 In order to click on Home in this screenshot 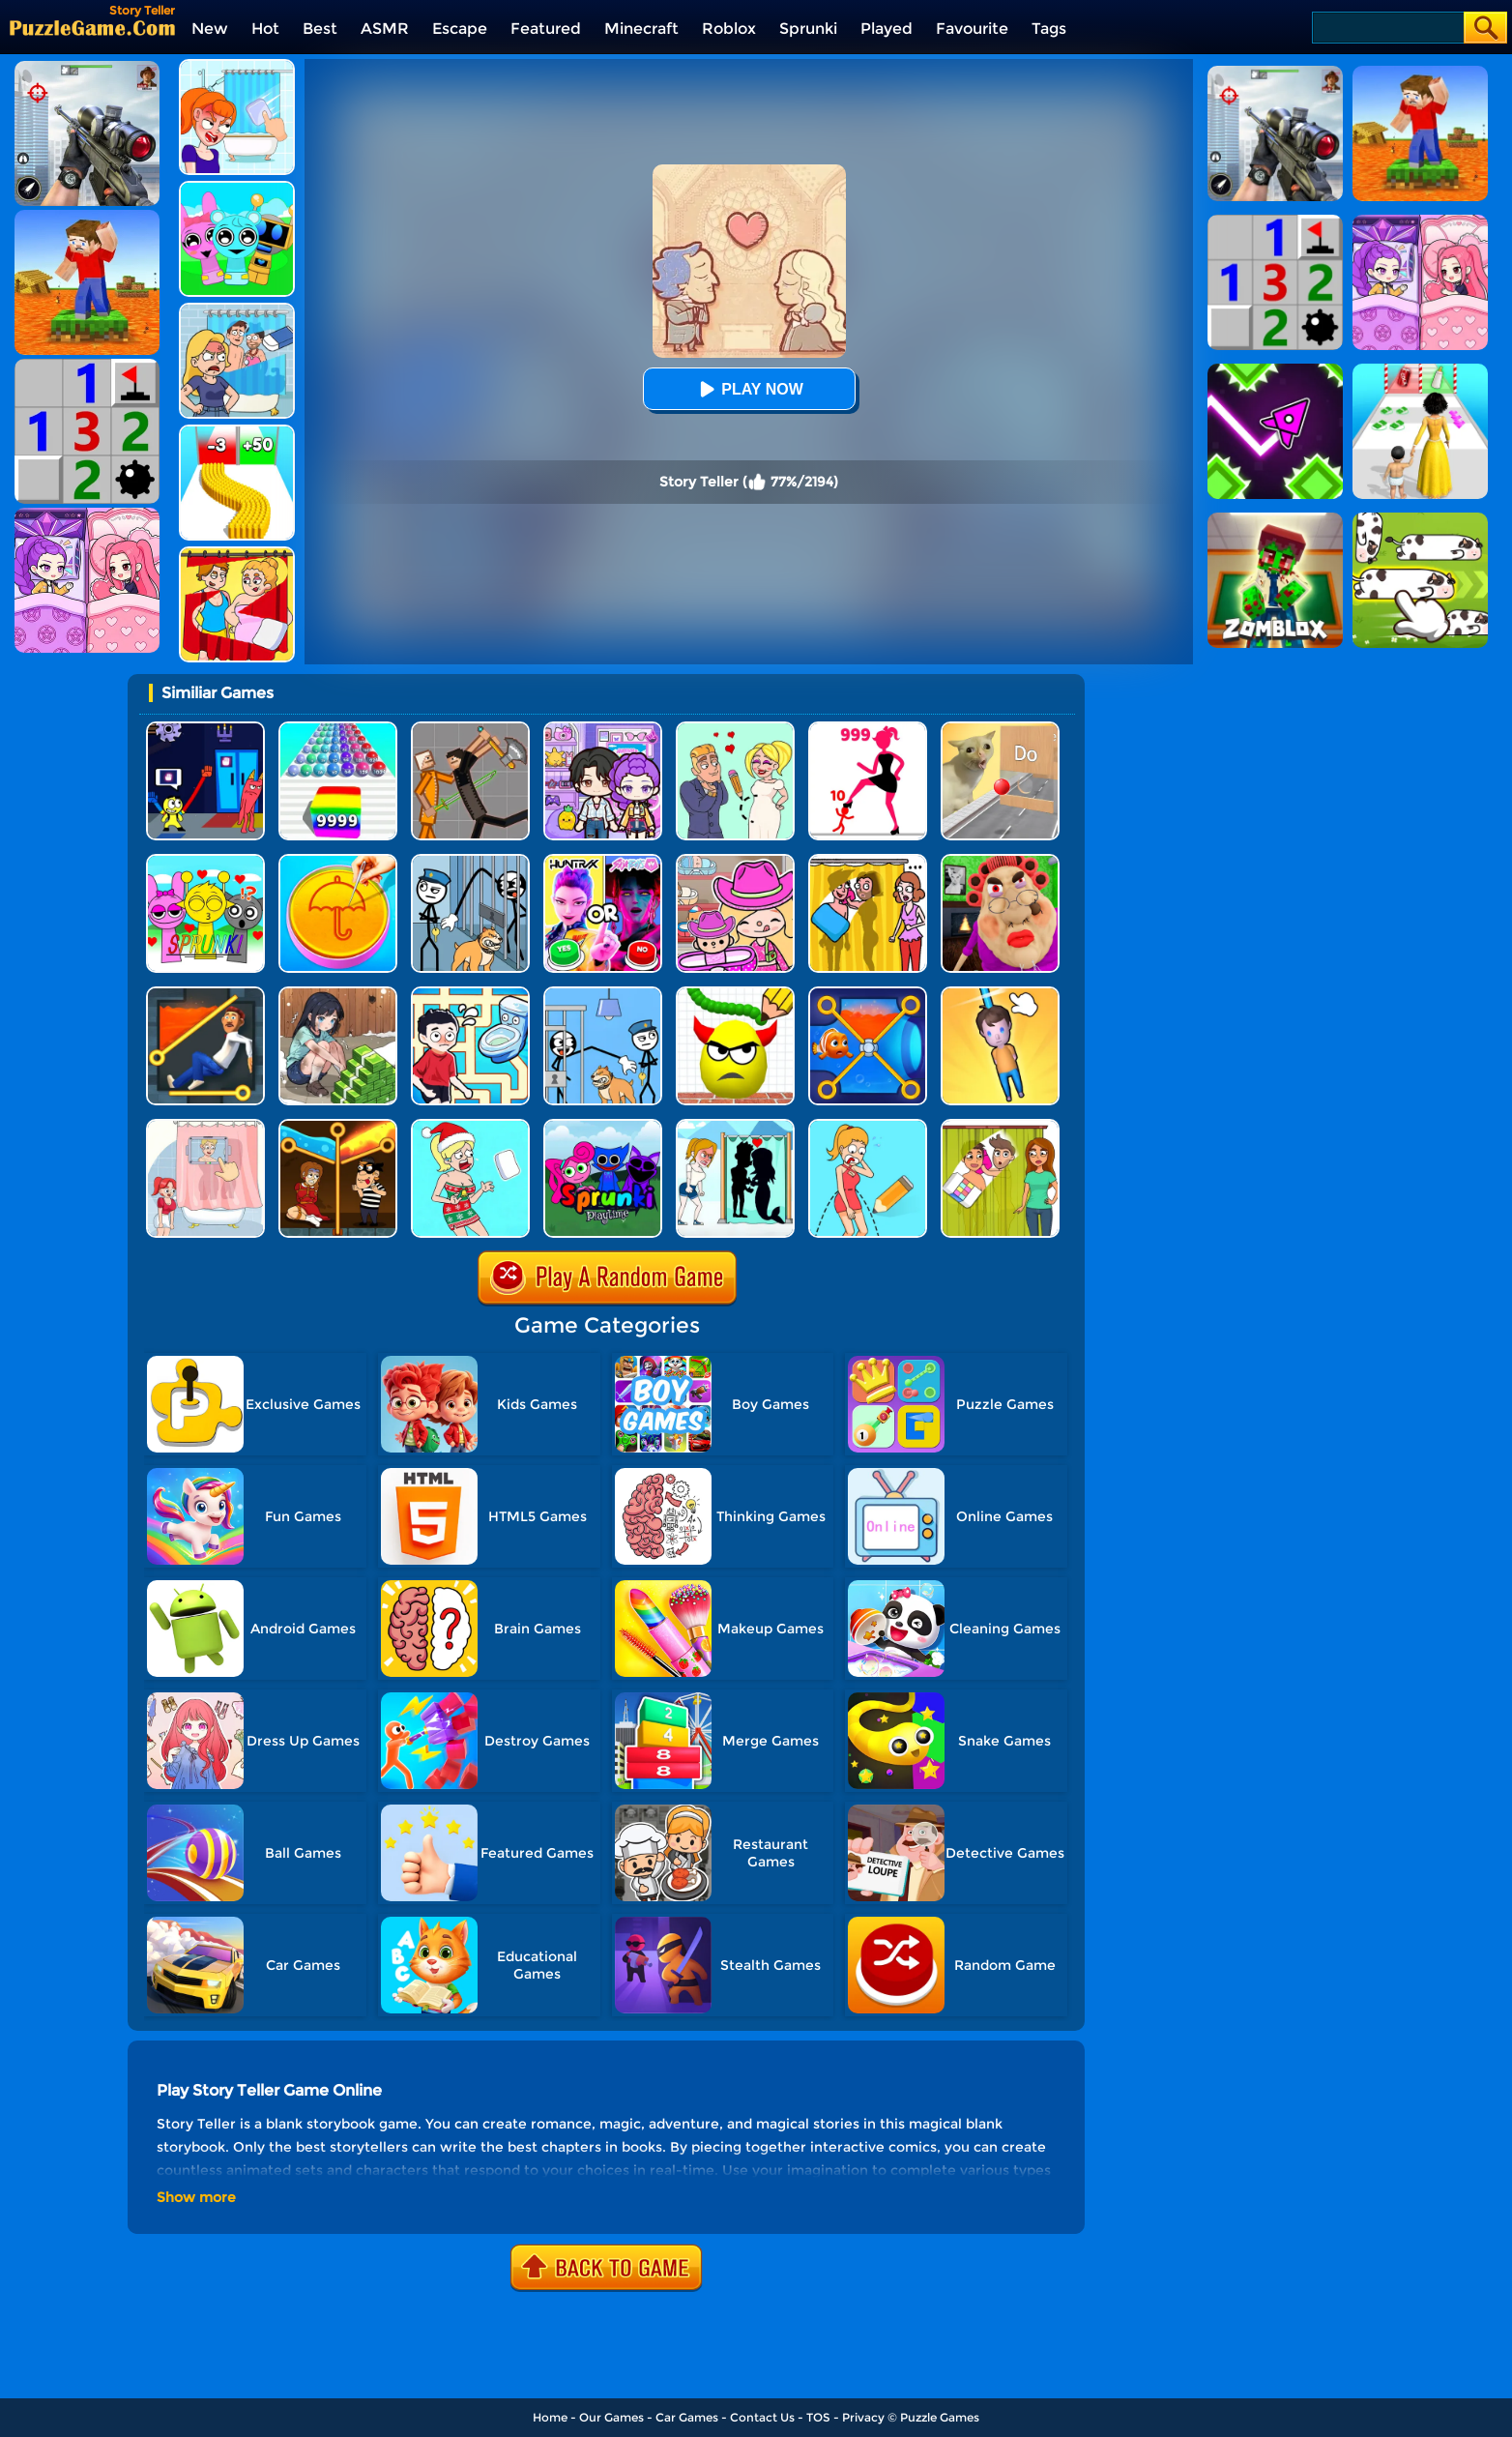, I will do `click(550, 2417)`.